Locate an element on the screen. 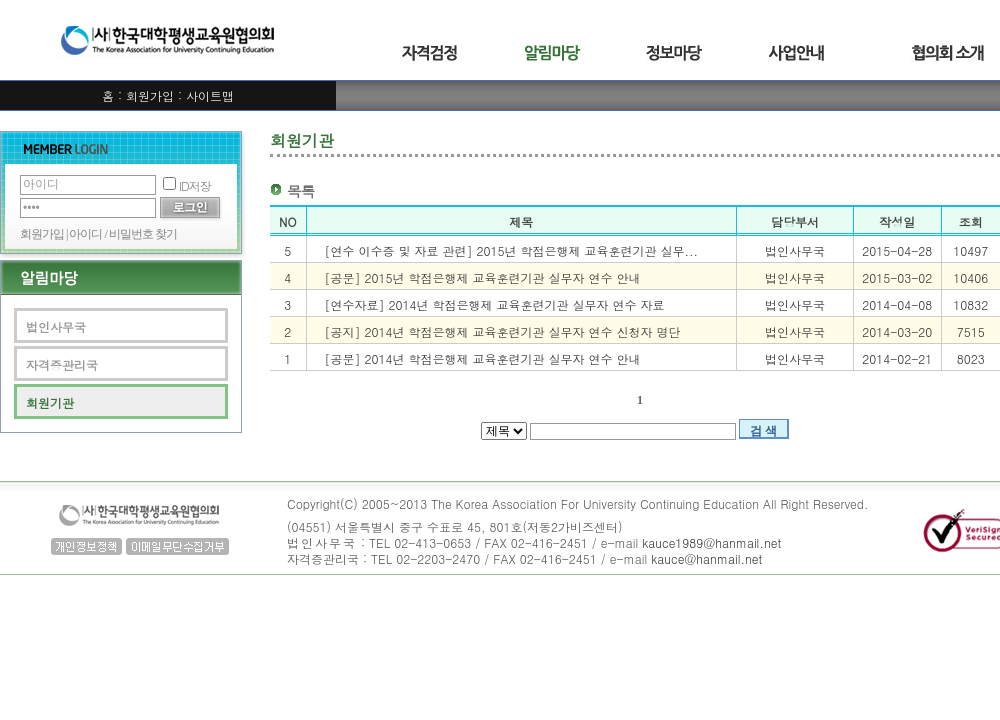  [공지] 2014년 학점은행제 교육훈련기관 실무자 연수 신청자 명단 is located at coordinates (503, 331).